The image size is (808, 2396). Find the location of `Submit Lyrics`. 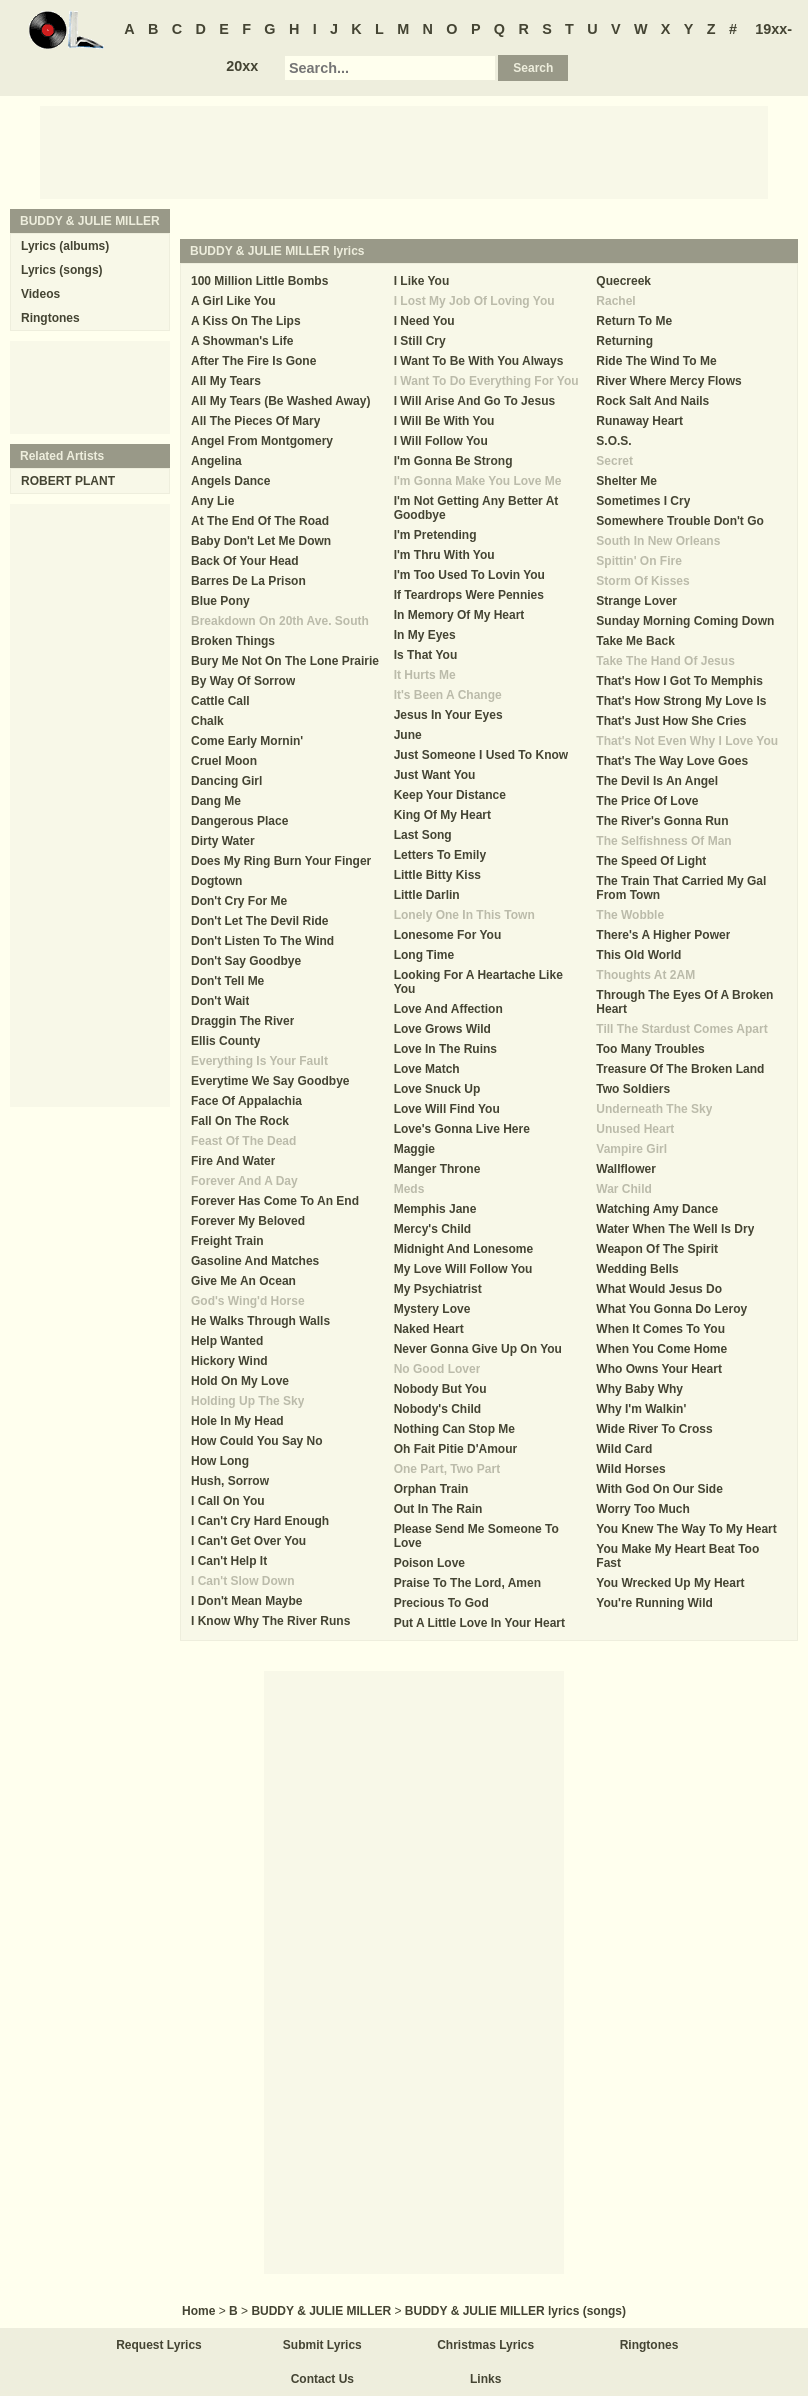

Submit Lyrics is located at coordinates (322, 2345).